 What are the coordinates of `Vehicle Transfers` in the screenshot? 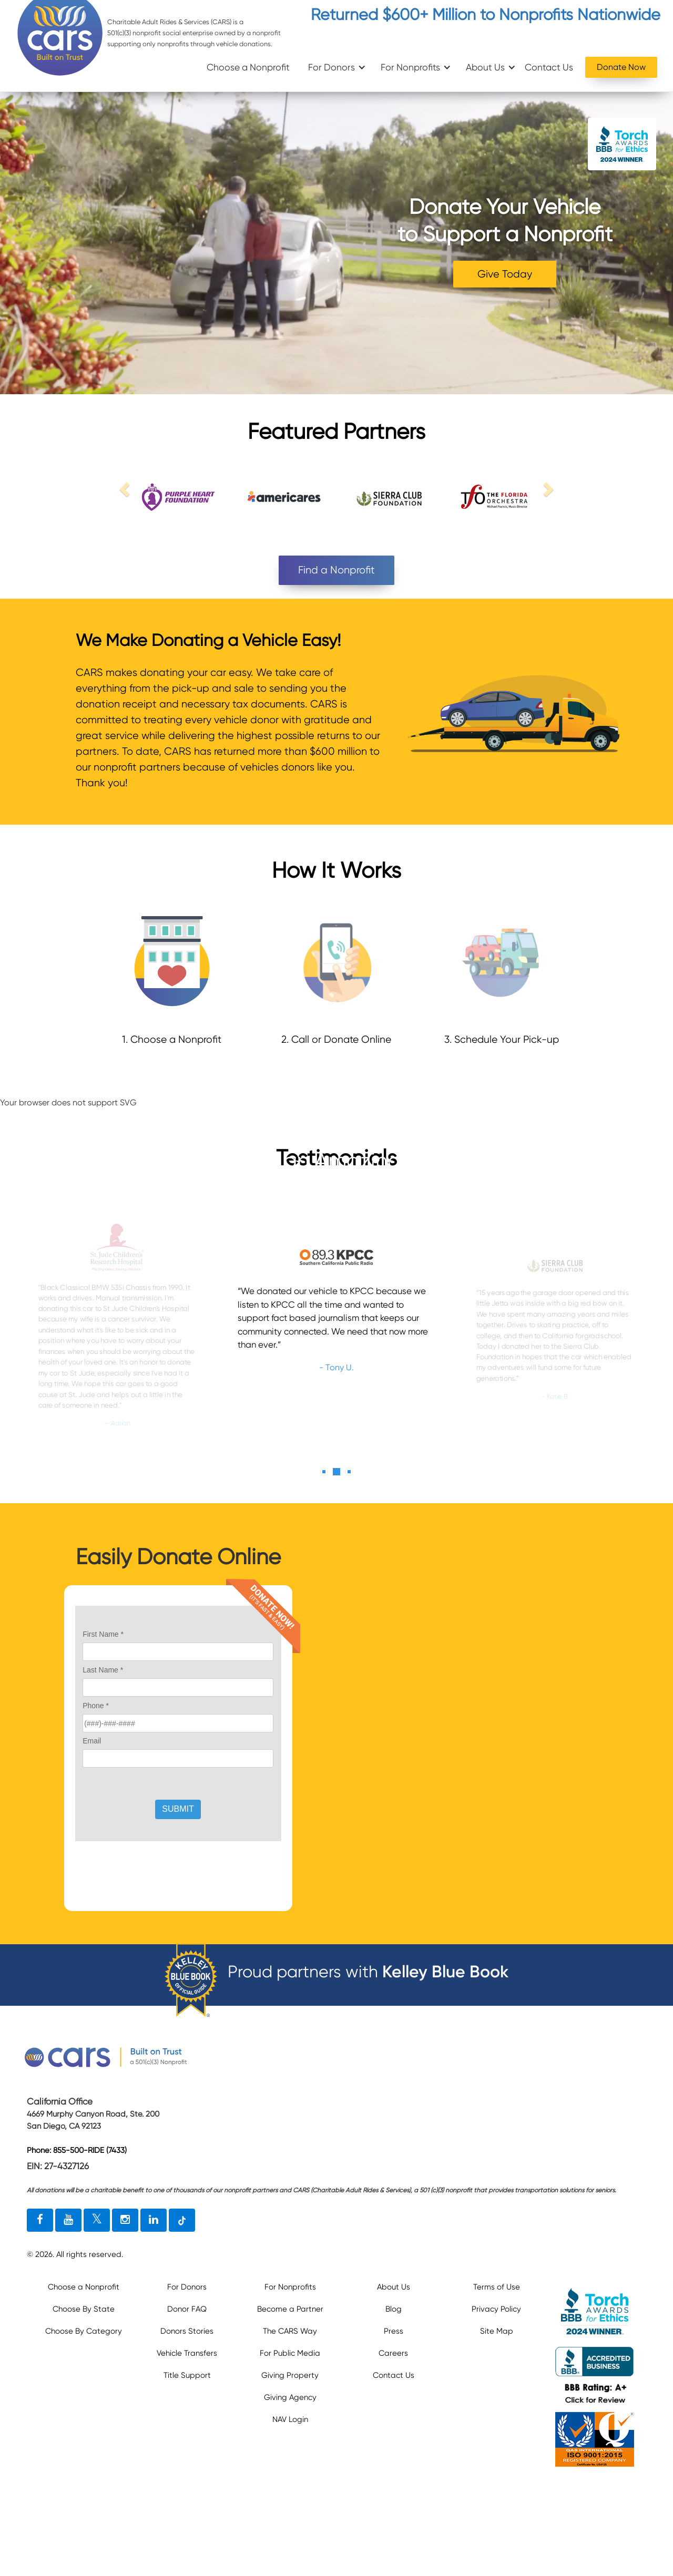 It's located at (187, 2353).